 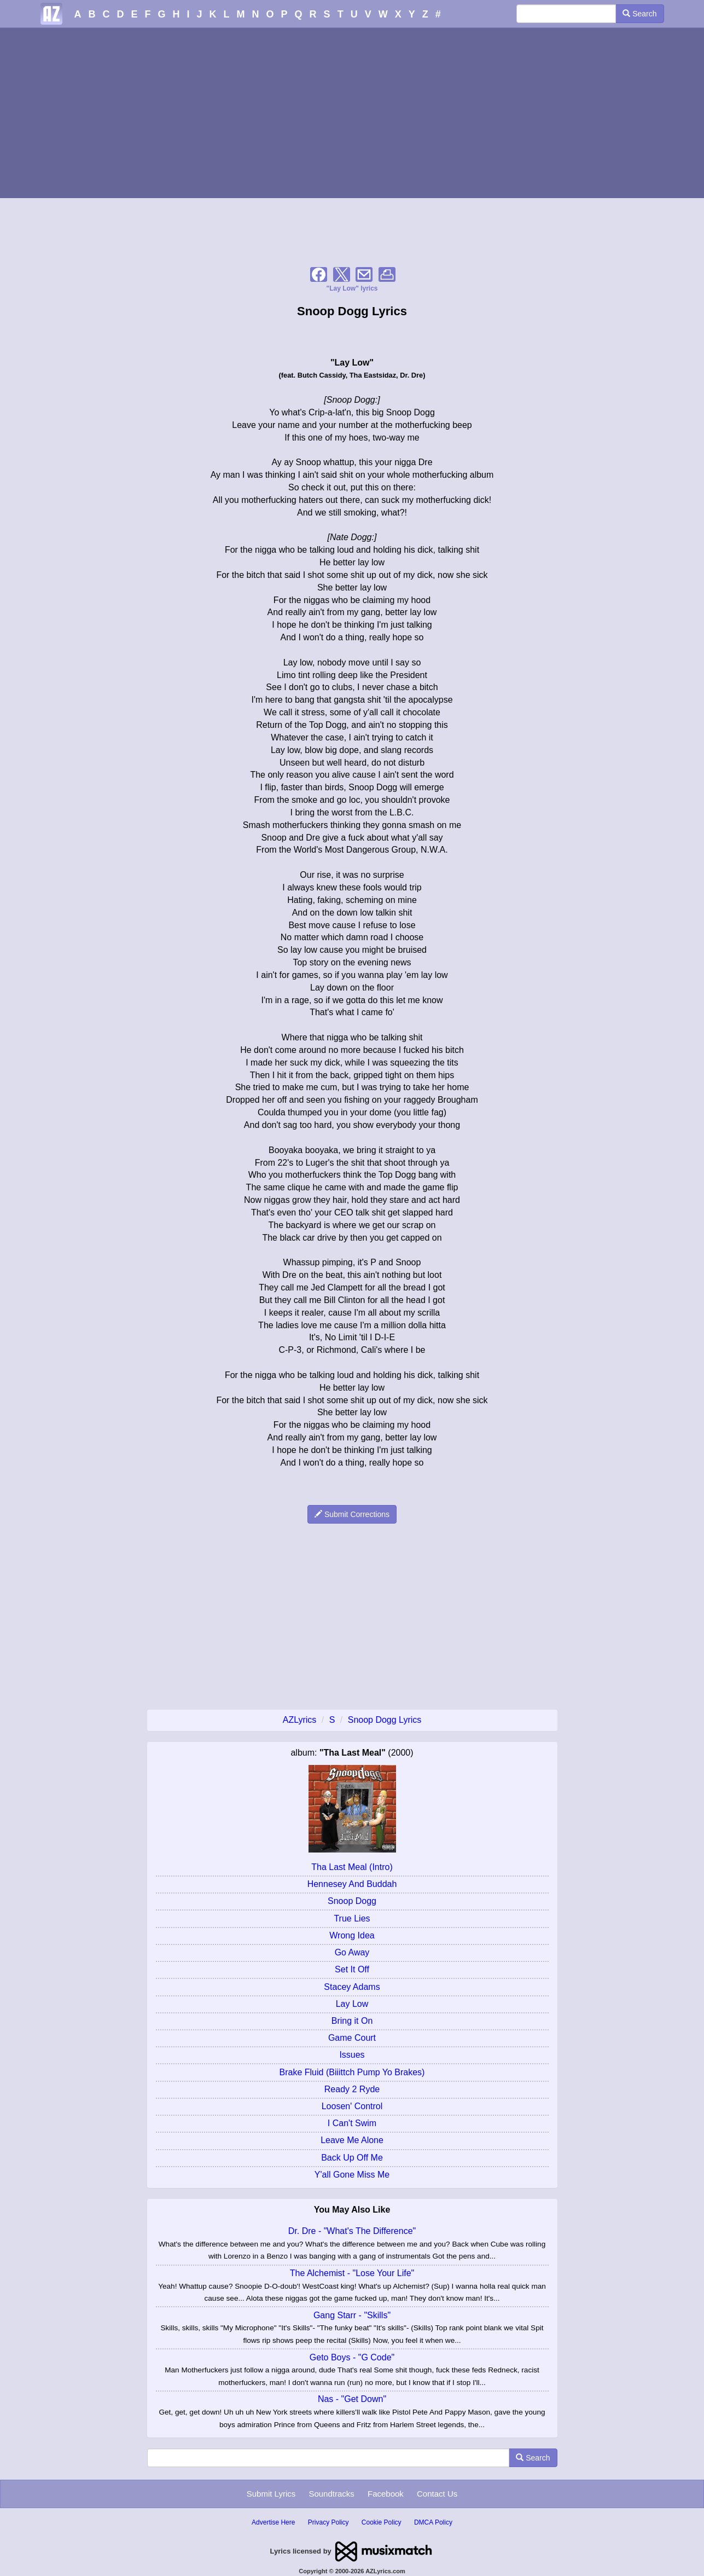 I want to click on Y'all Gone Miss Me, so click(x=352, y=2174).